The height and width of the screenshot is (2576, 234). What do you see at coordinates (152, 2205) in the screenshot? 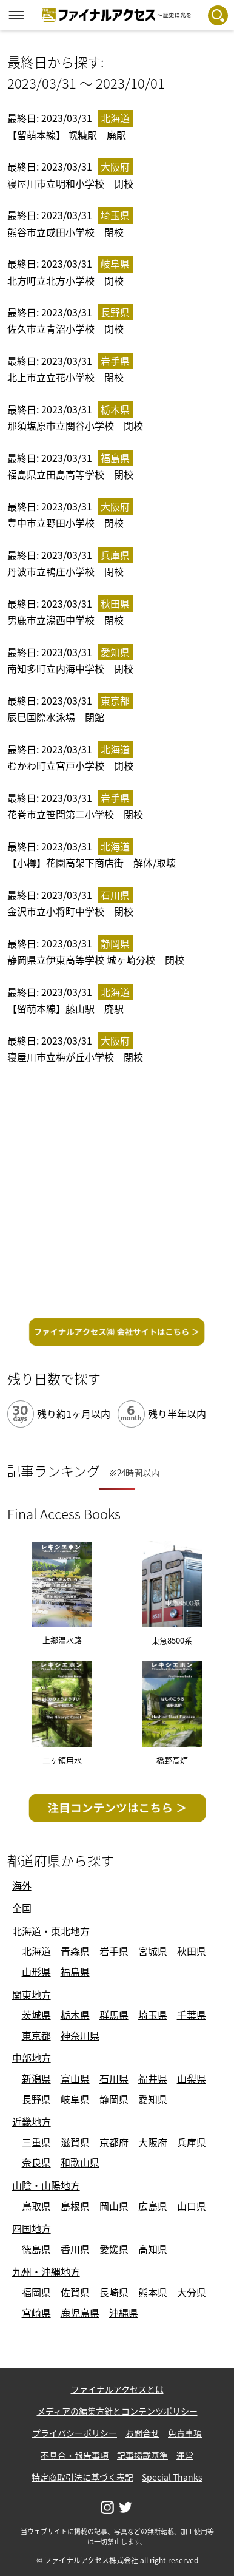
I see `広島県` at bounding box center [152, 2205].